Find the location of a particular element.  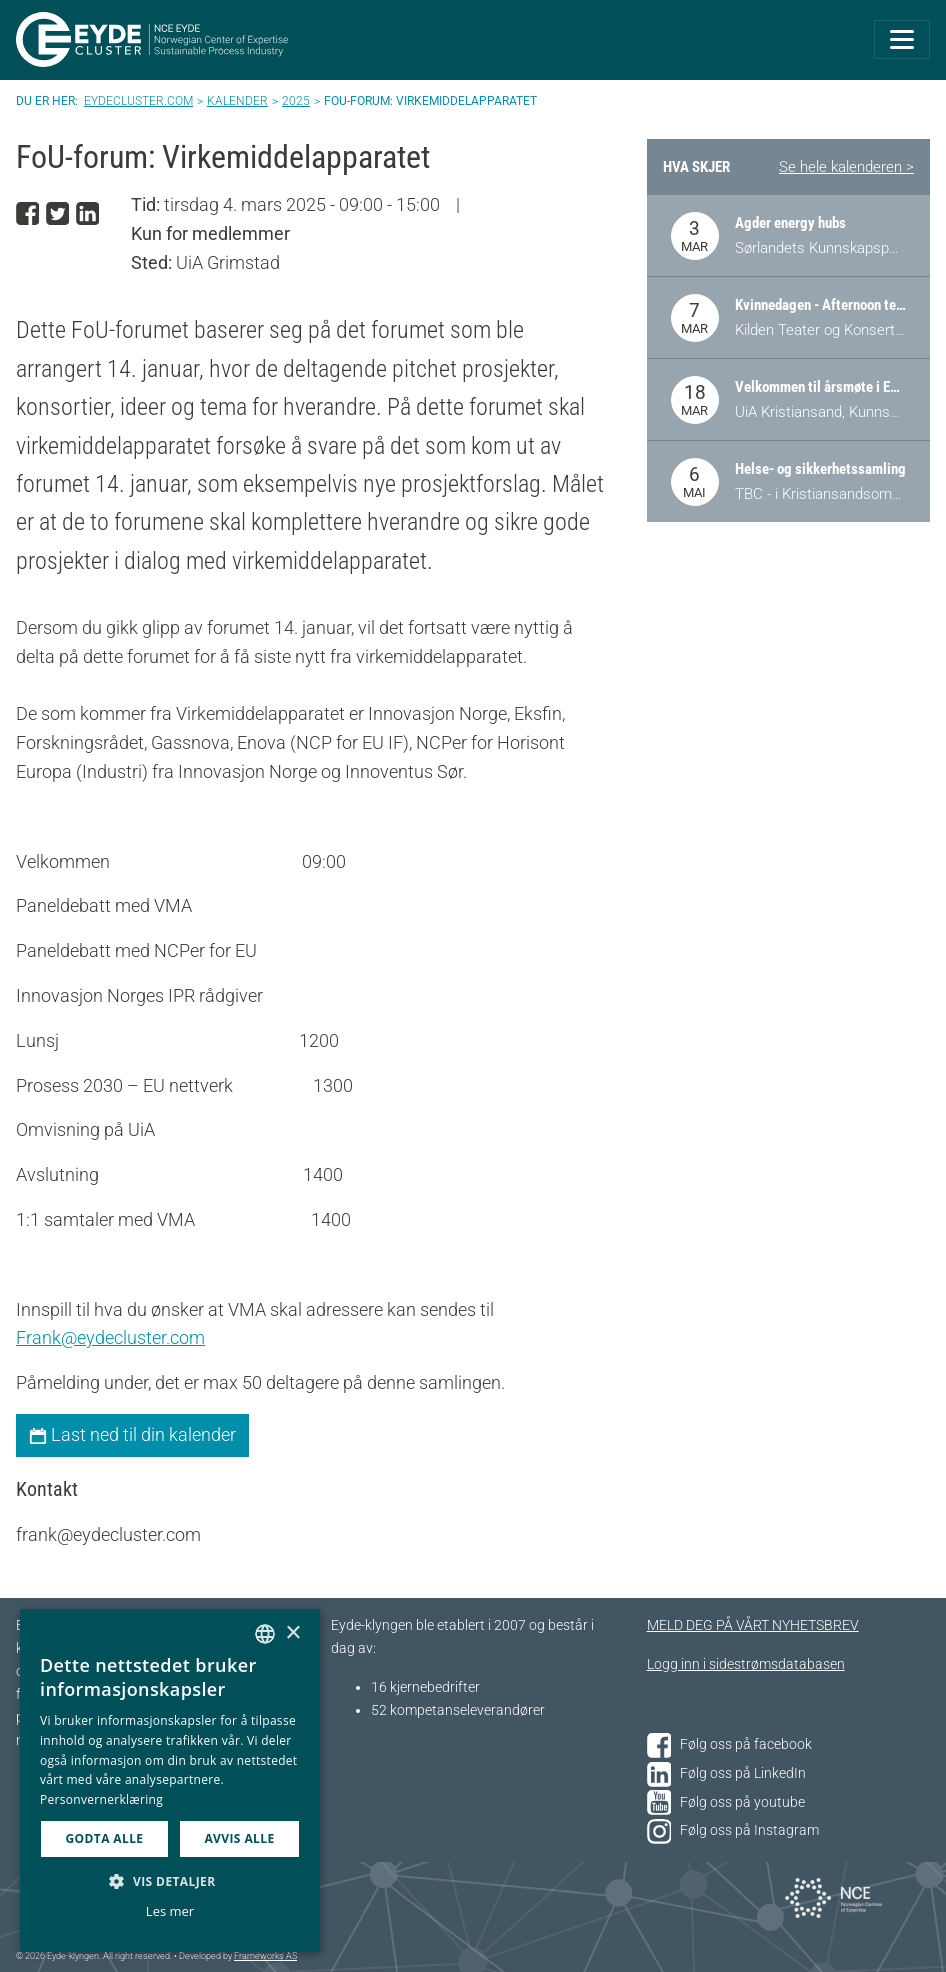

Personvernerklæring [Personvernerklæring, opens a new window] is located at coordinates (101, 1799).